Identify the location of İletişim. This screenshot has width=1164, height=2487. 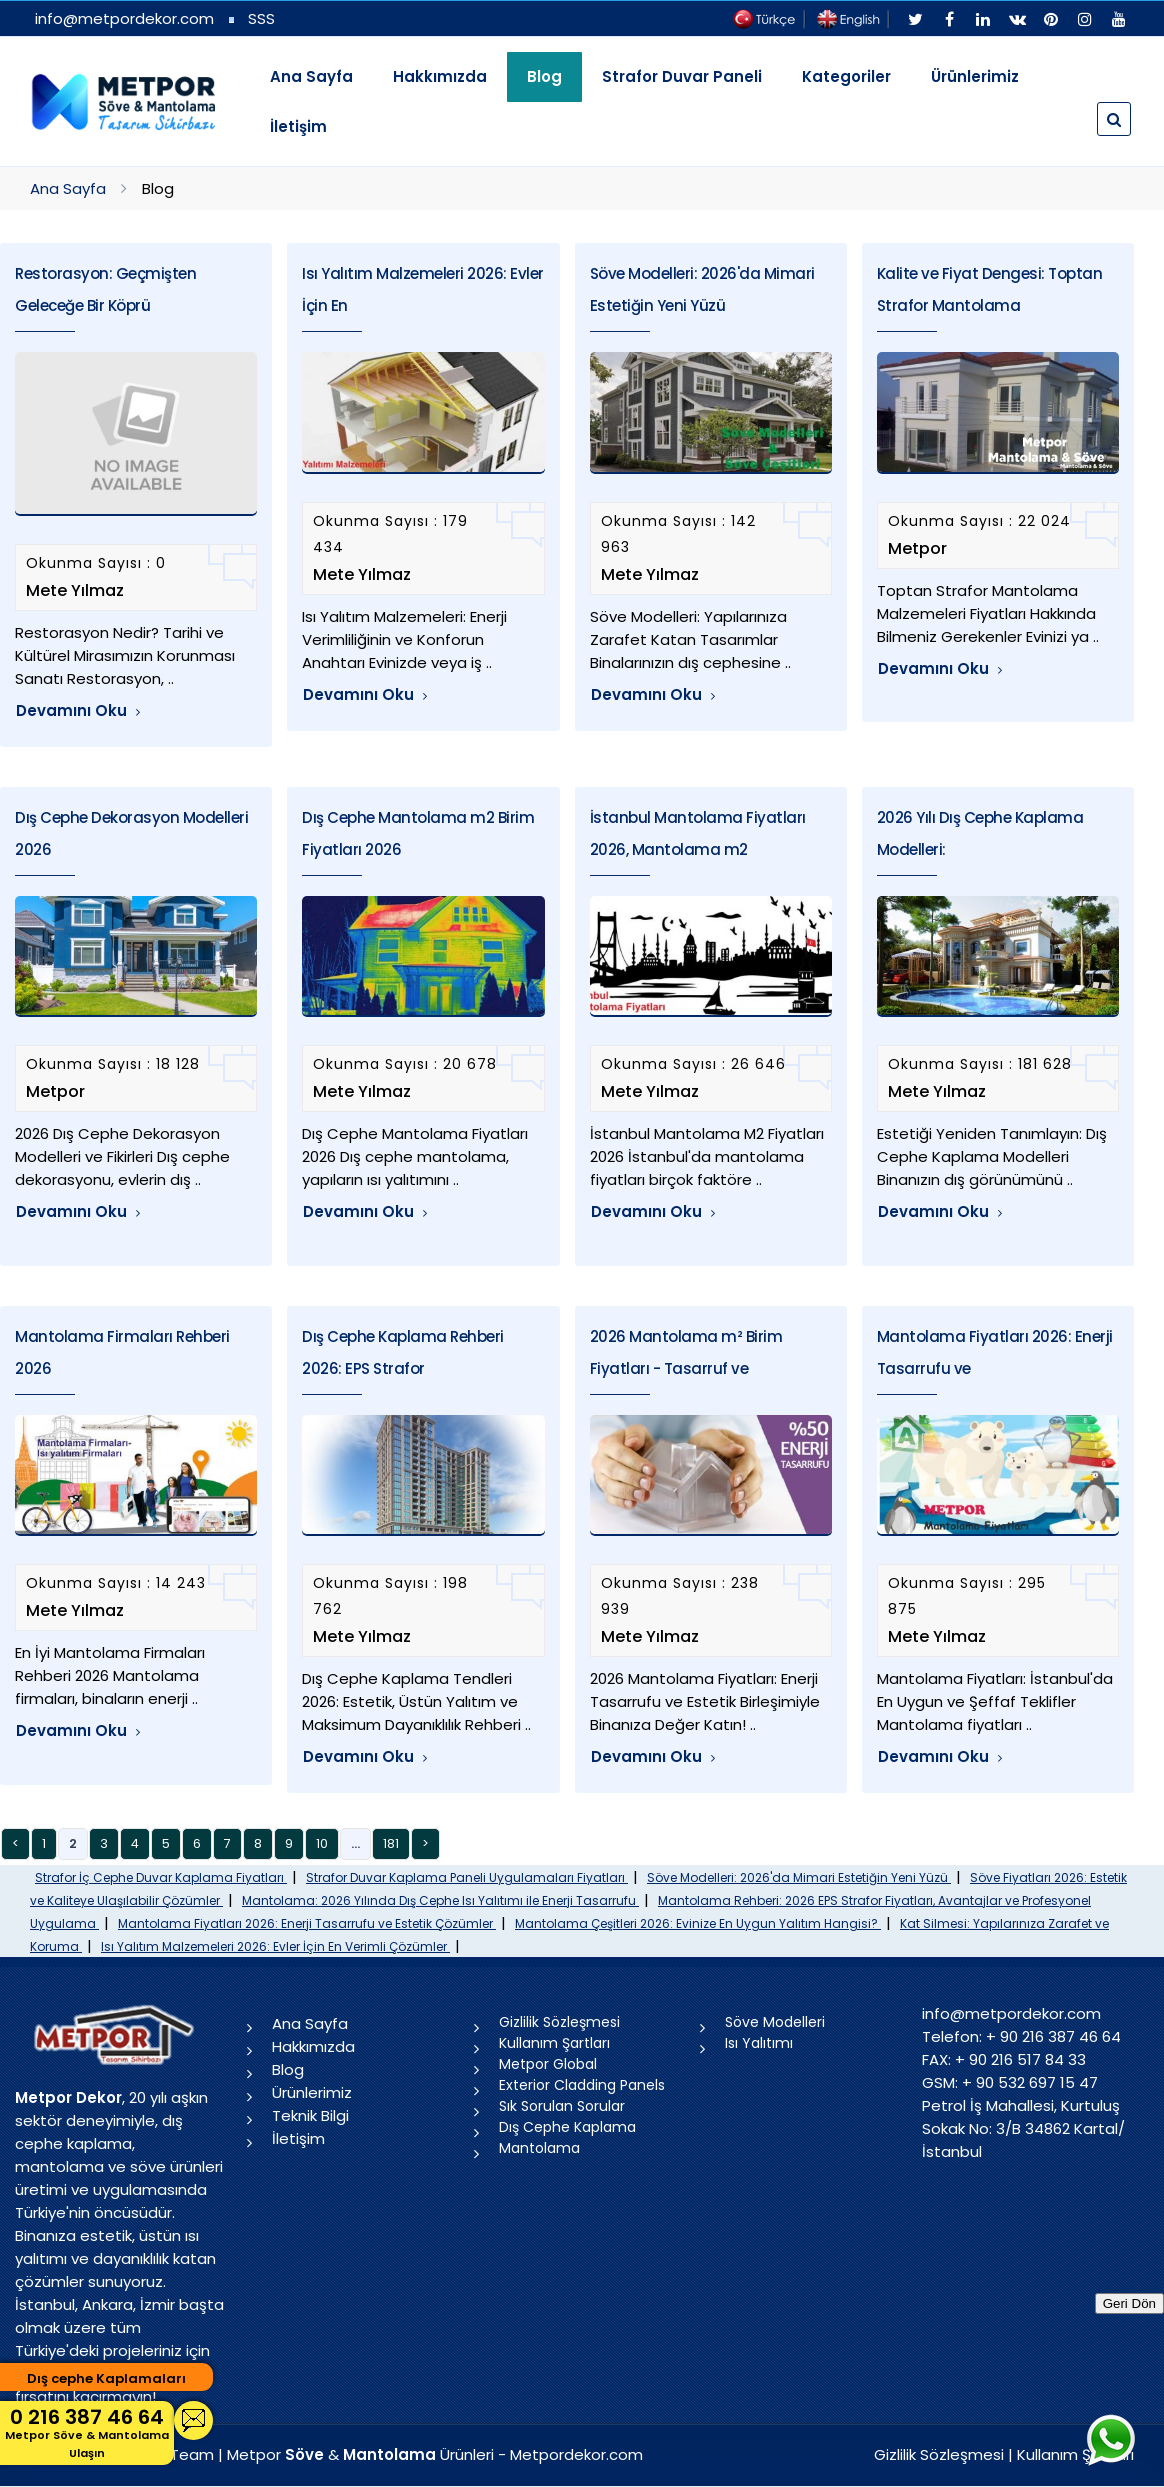
(298, 126).